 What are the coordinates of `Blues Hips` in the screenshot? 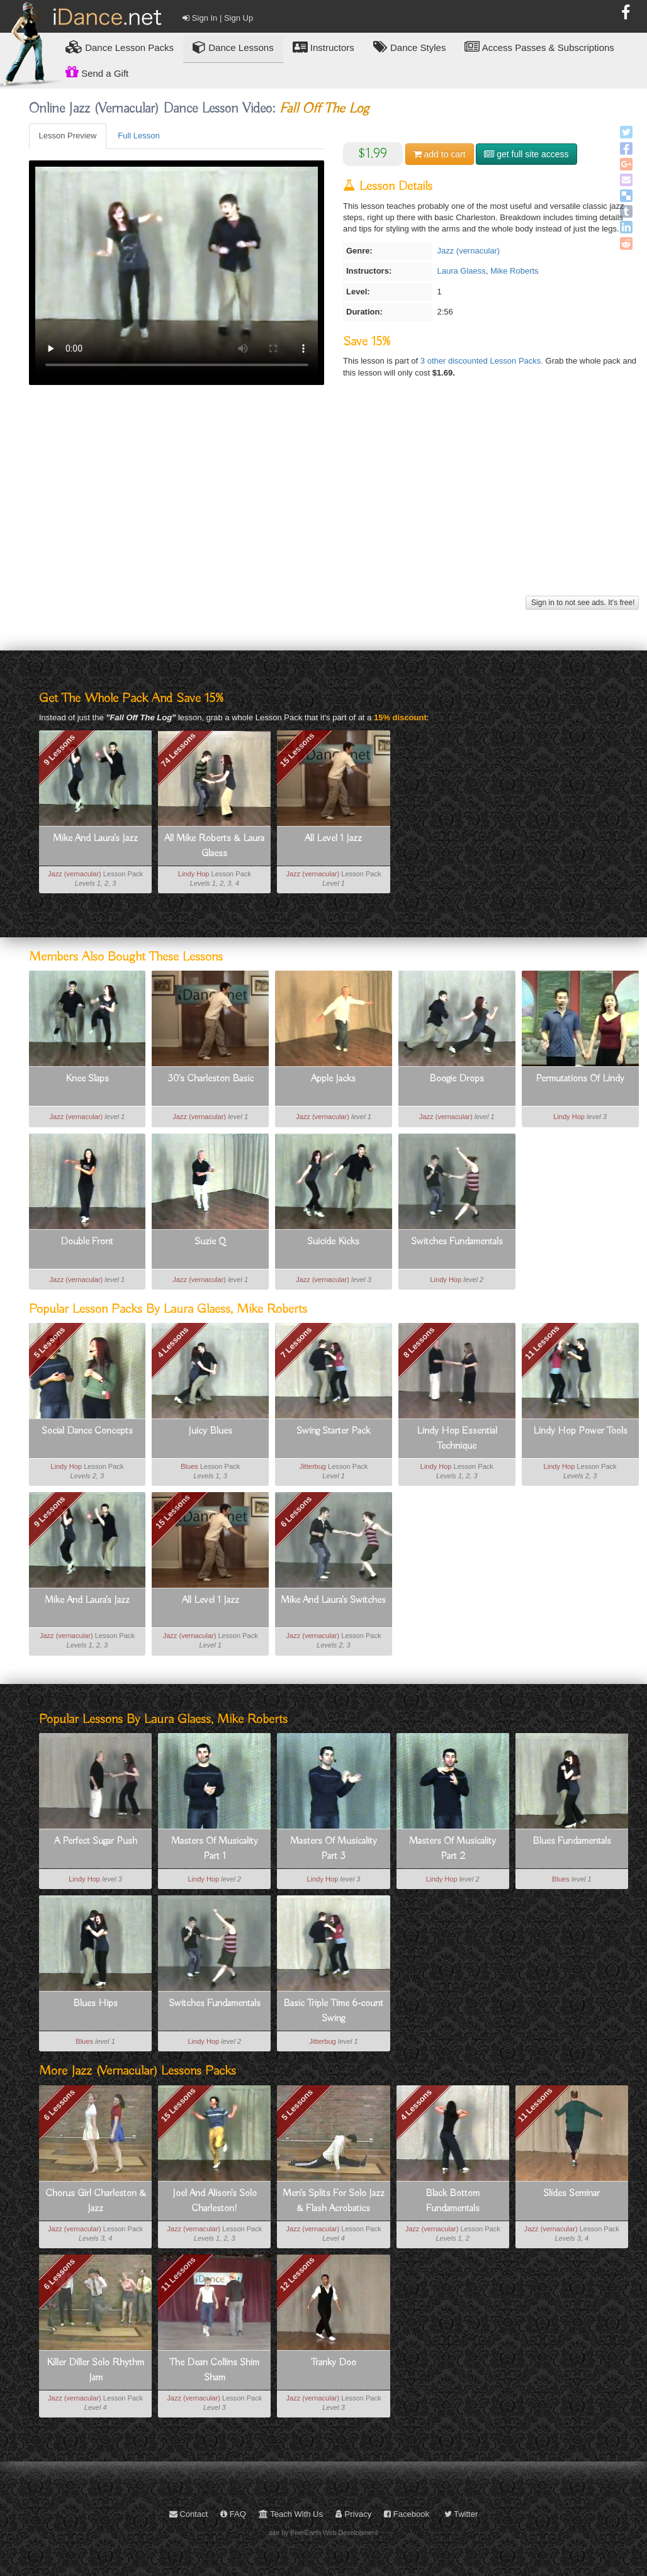 It's located at (95, 2003).